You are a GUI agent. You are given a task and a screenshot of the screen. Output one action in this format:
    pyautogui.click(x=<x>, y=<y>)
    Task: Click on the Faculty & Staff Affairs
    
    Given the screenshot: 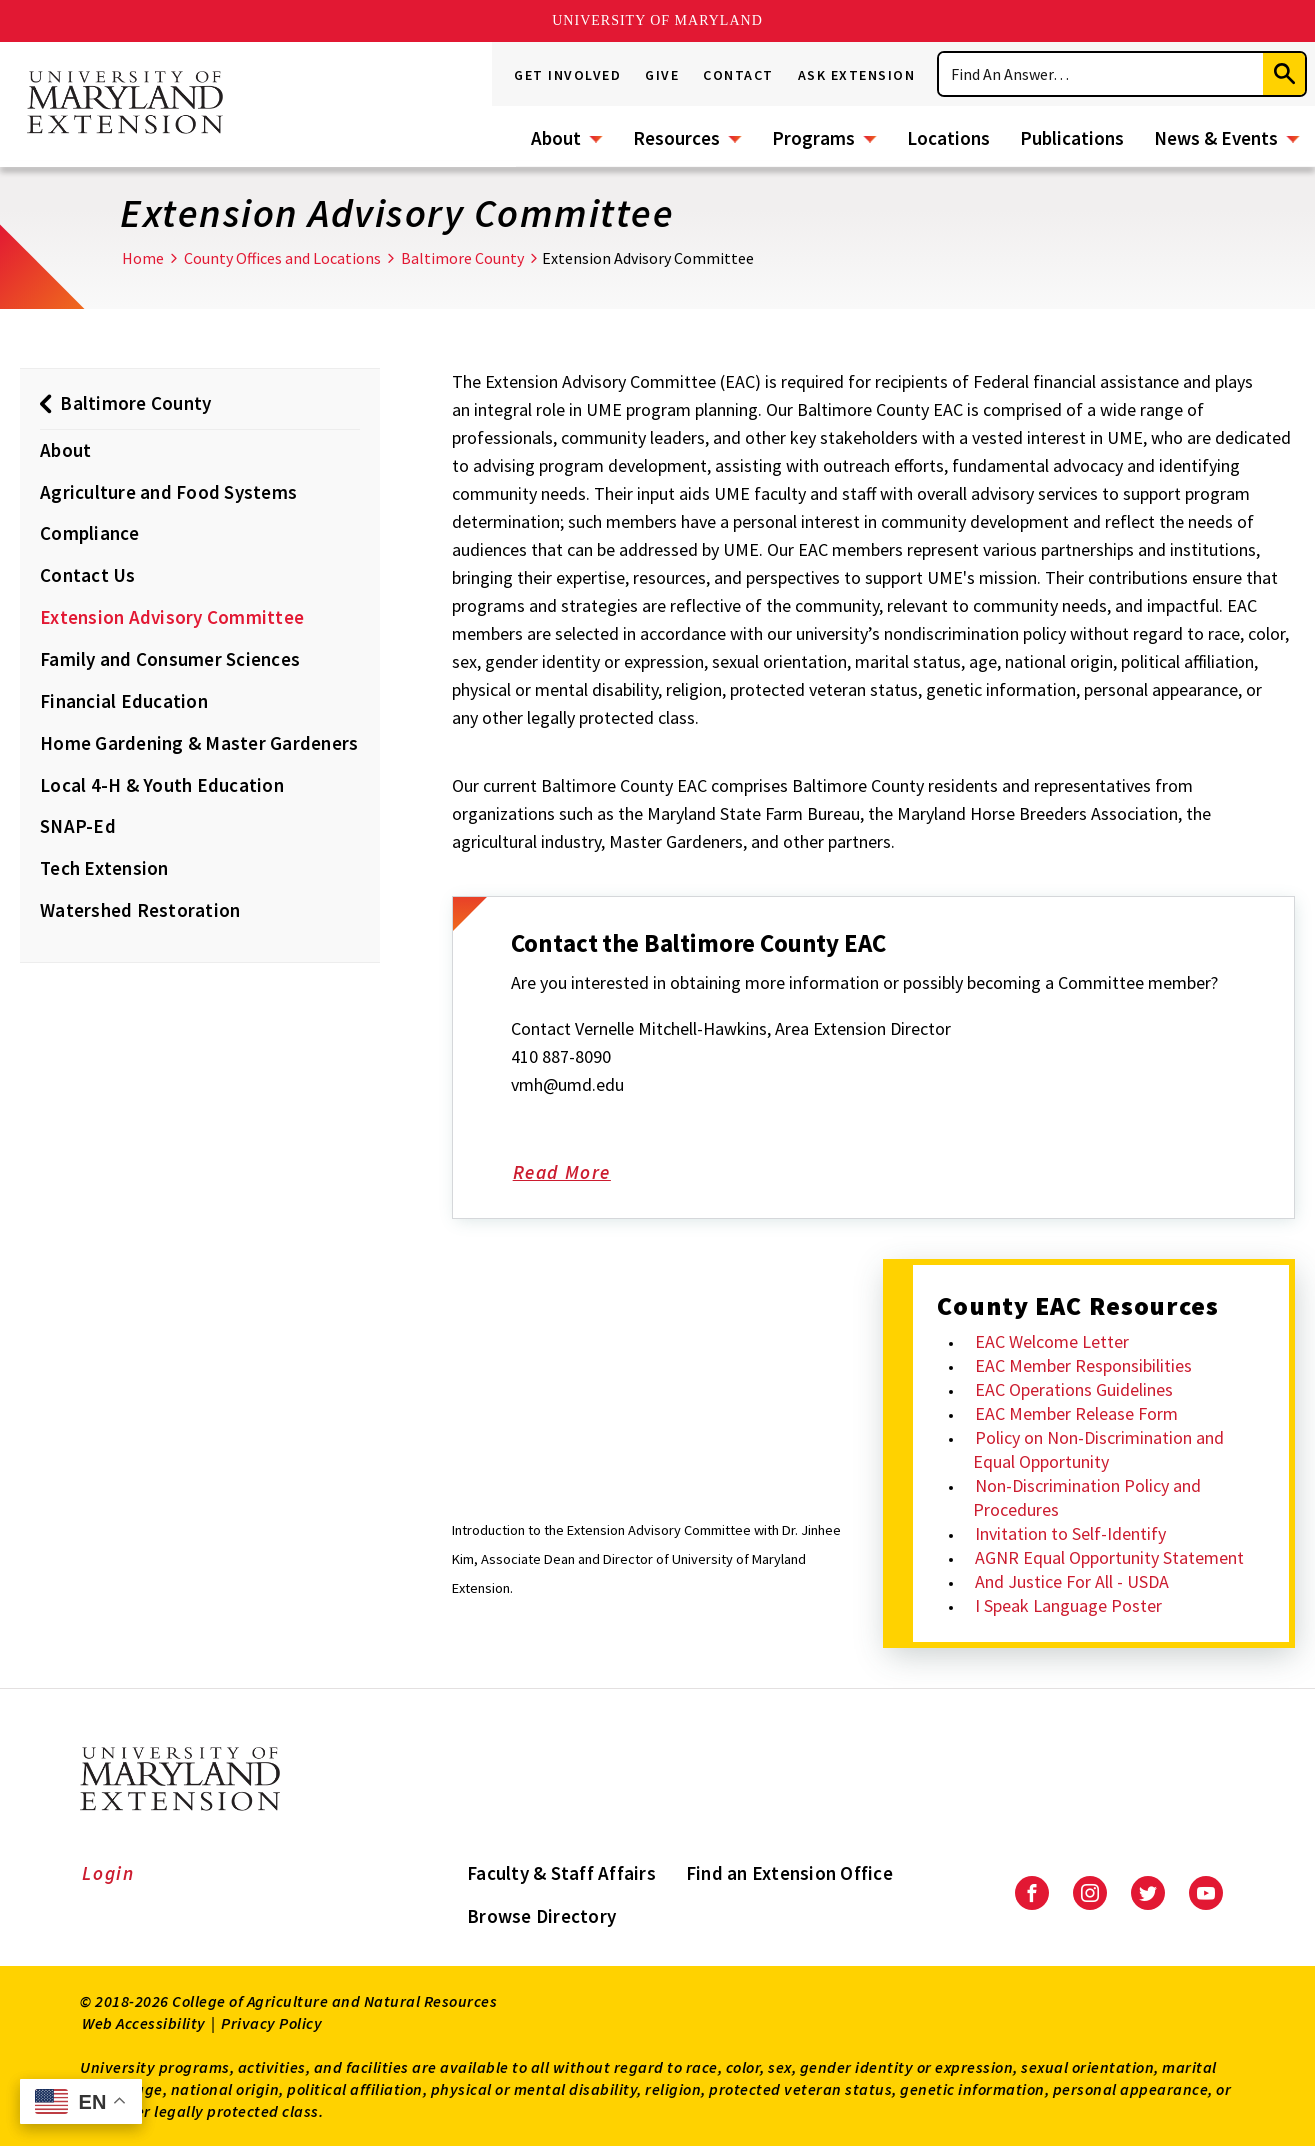 What is the action you would take?
    pyautogui.click(x=561, y=1873)
    